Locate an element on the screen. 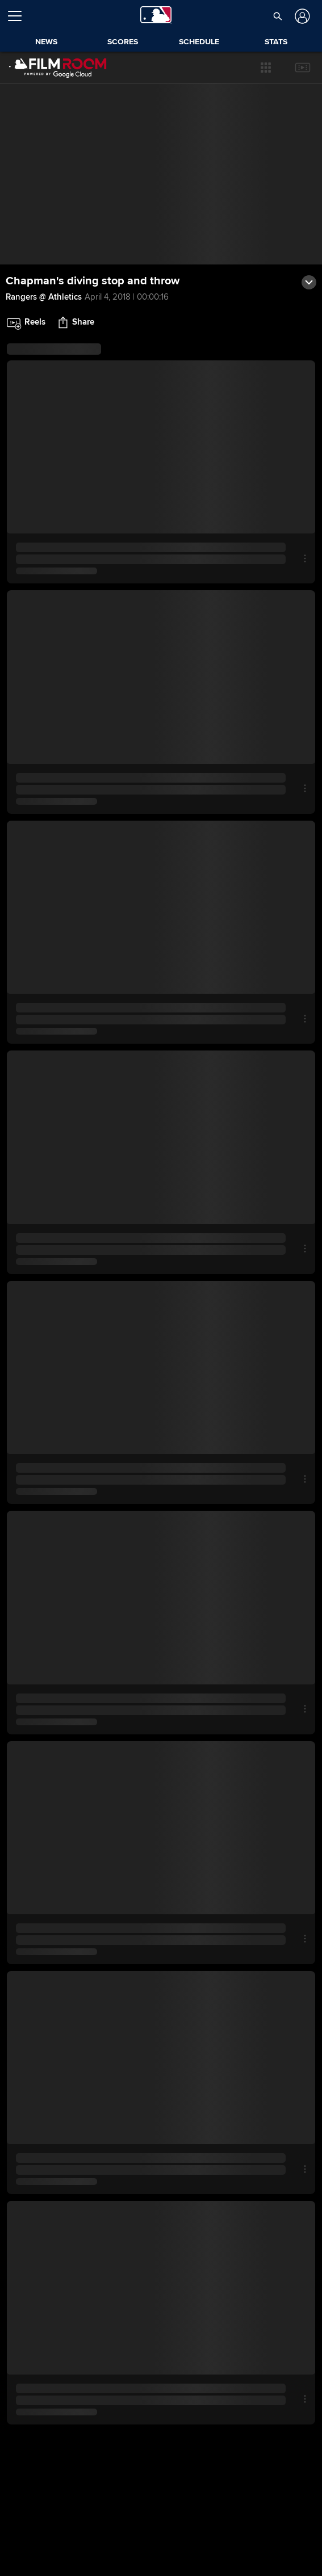 This screenshot has height=2576, width=322. [Open menu] is located at coordinates (19, 16).